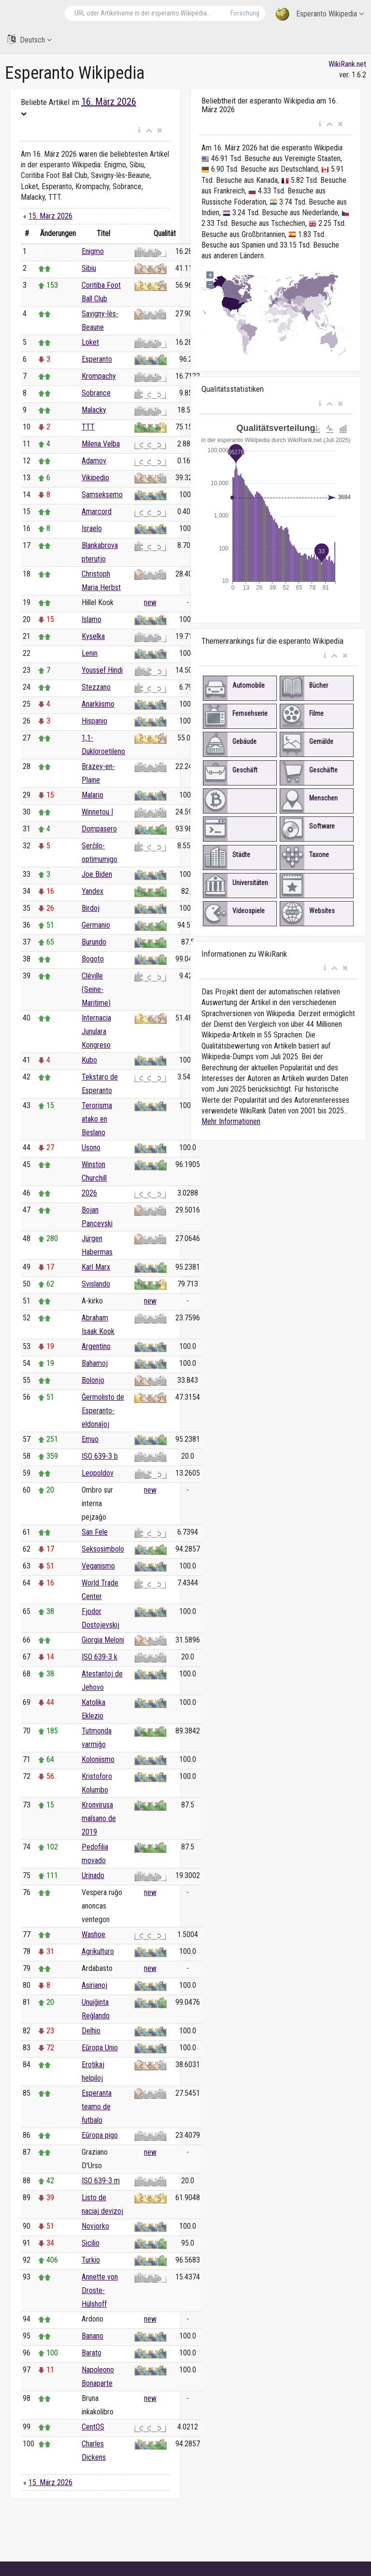 This screenshot has width=371, height=2576. I want to click on Malario, so click(92, 794).